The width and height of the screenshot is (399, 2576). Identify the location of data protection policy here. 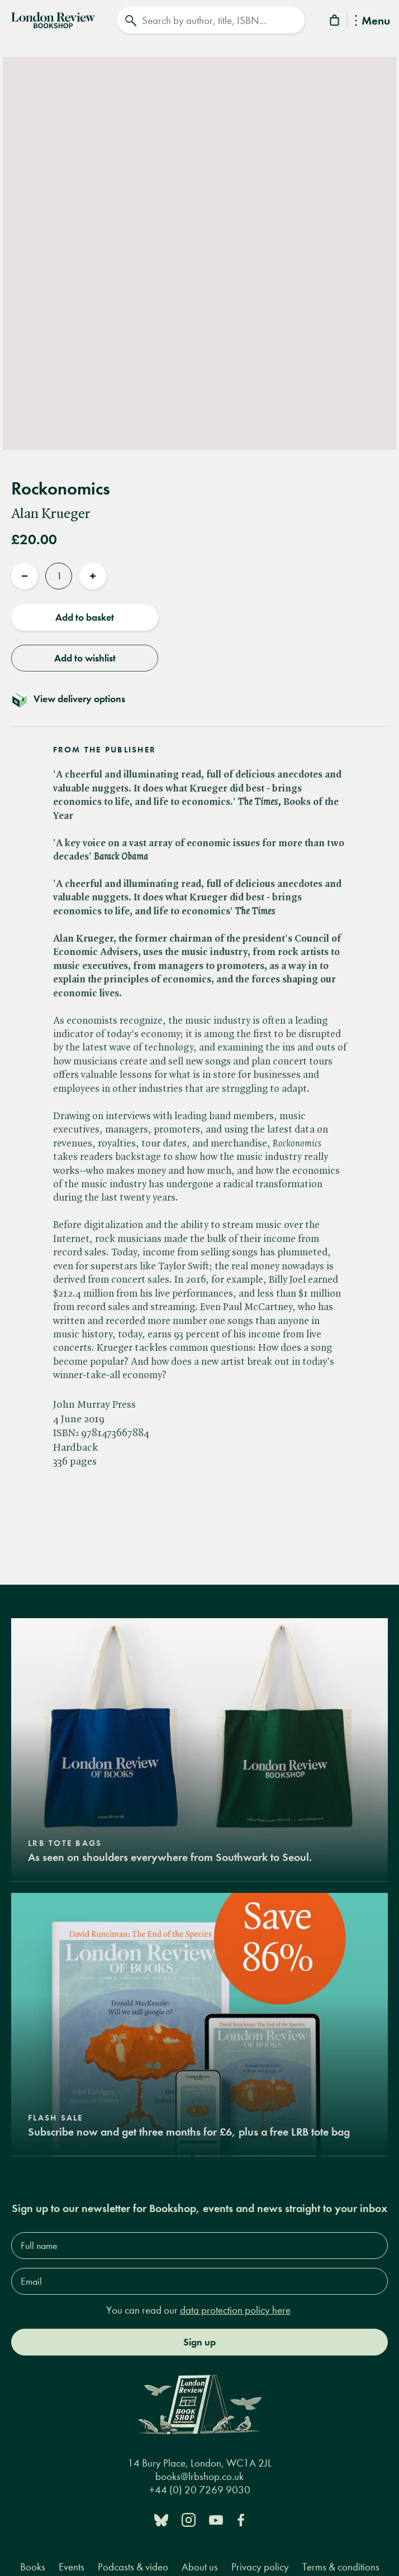
(235, 2310).